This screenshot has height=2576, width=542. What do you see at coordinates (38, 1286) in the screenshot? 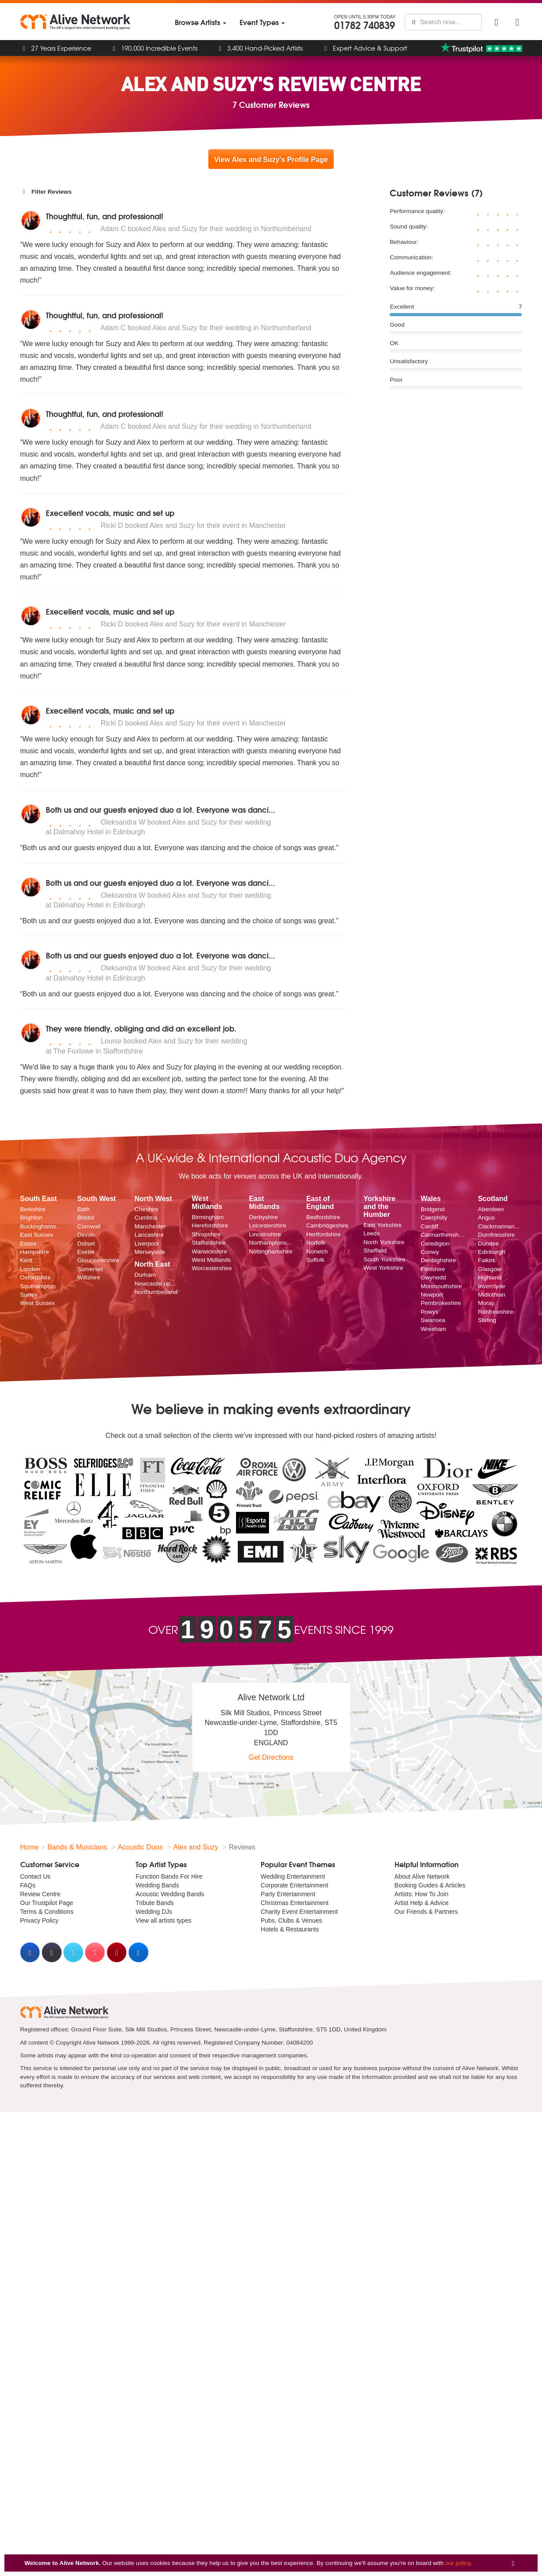
I see `Southampton` at bounding box center [38, 1286].